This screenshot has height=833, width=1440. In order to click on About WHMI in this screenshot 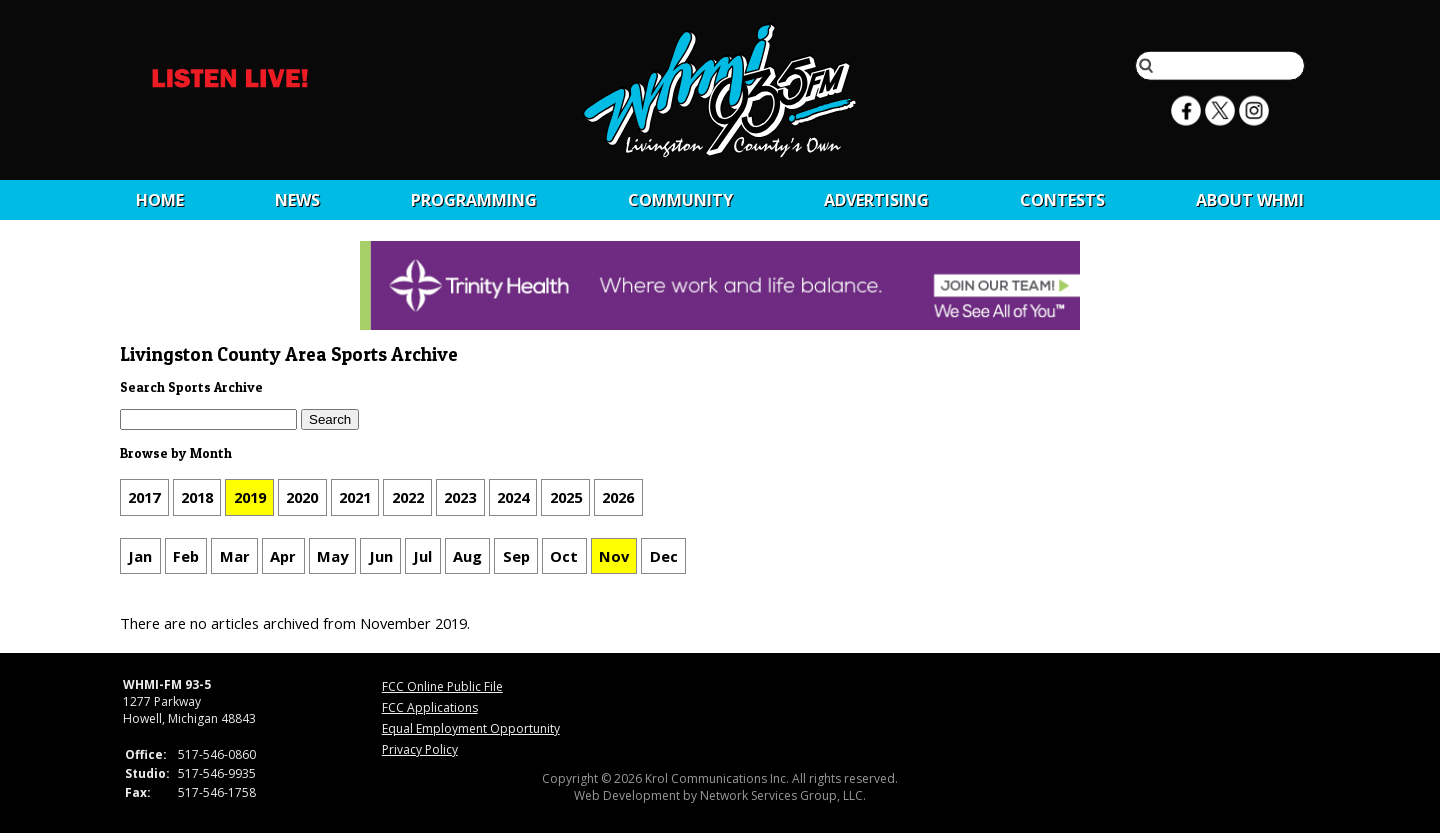, I will do `click(1250, 200)`.